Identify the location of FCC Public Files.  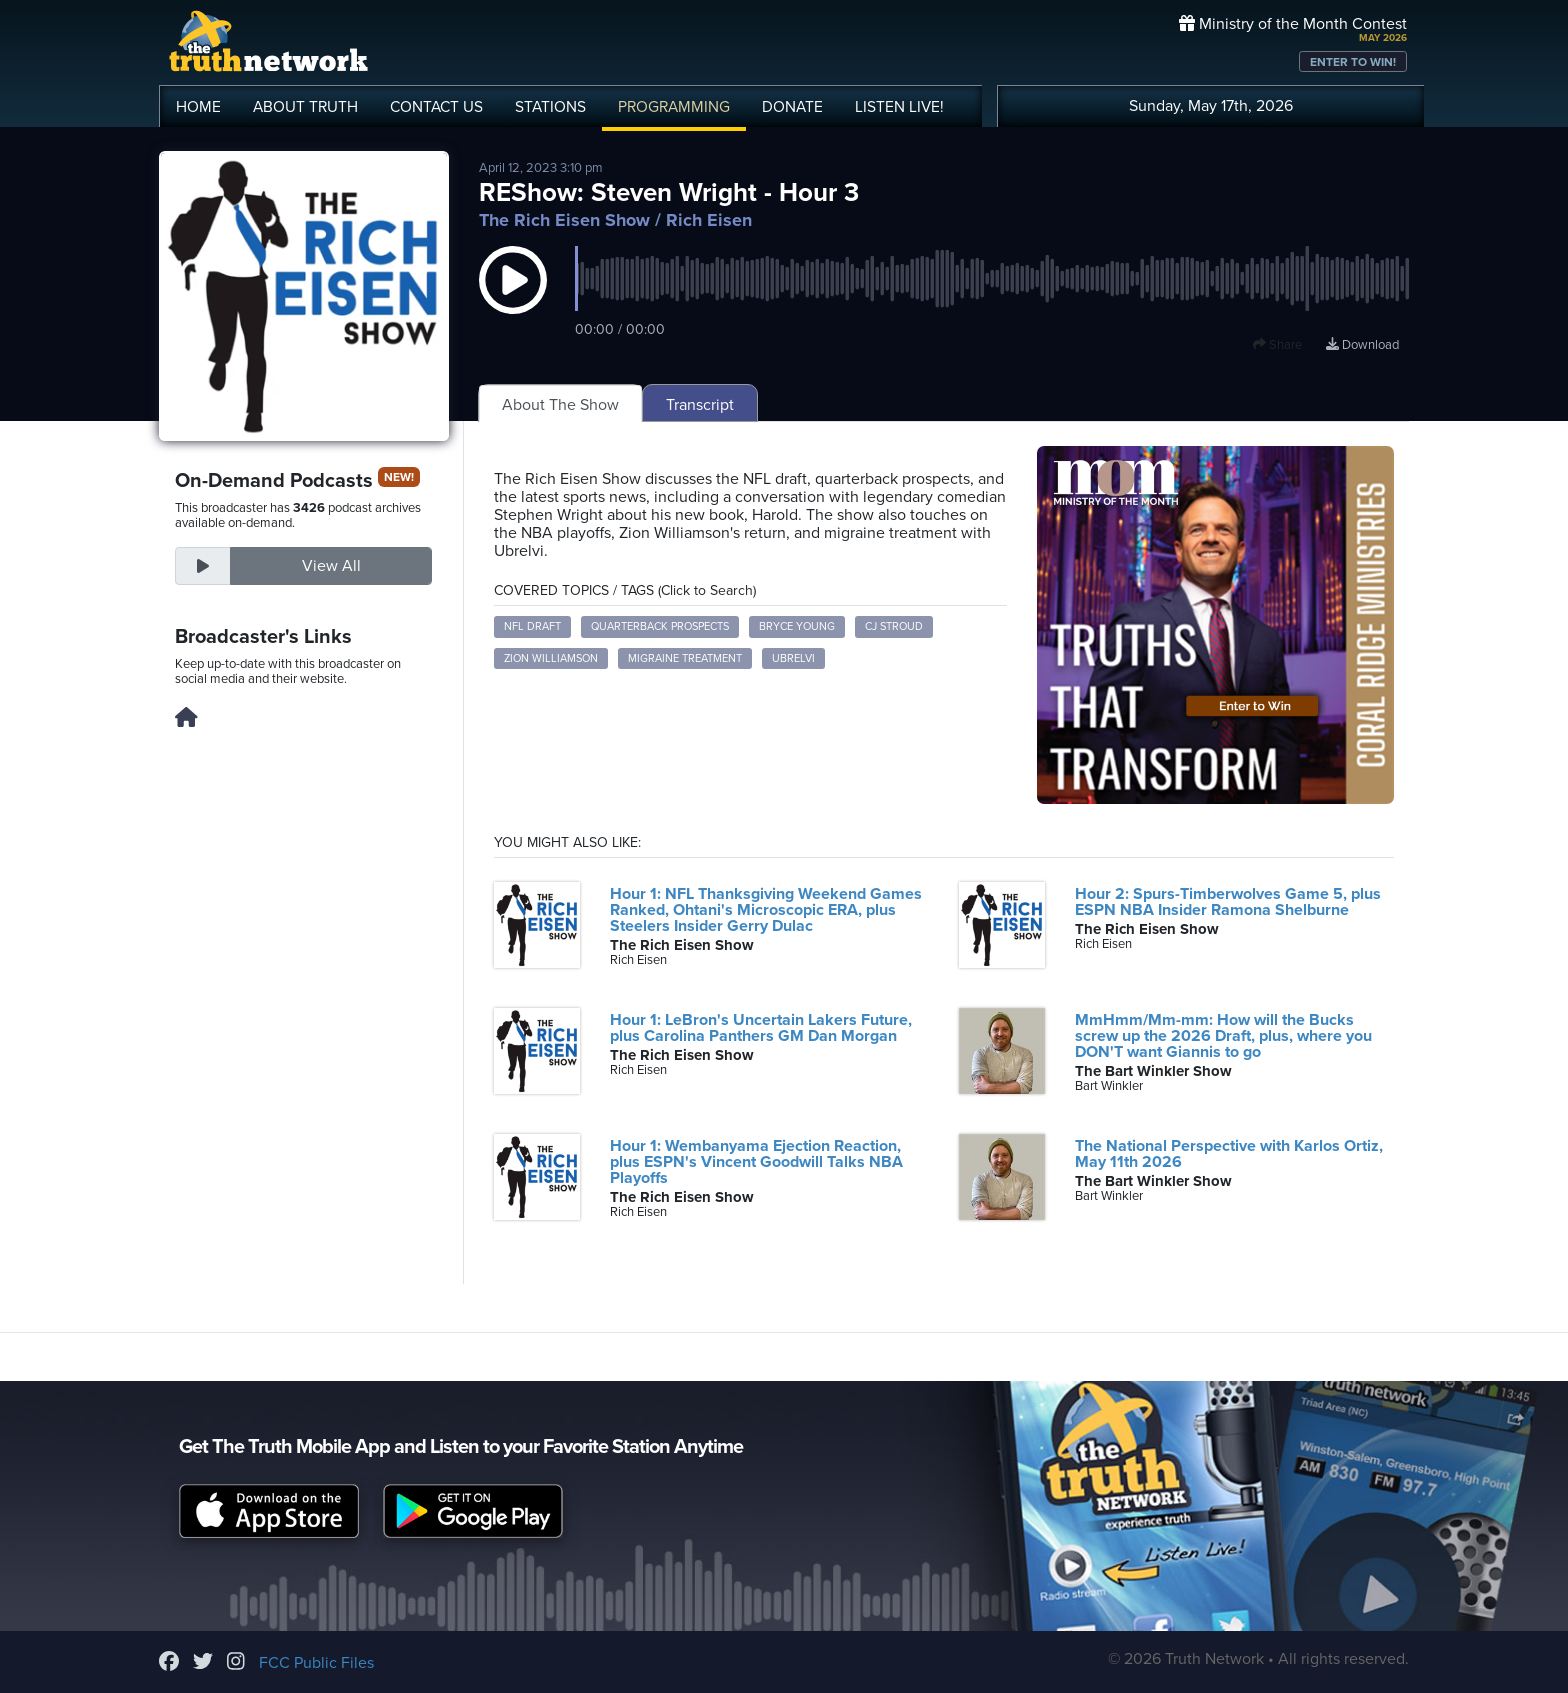
(316, 1663).